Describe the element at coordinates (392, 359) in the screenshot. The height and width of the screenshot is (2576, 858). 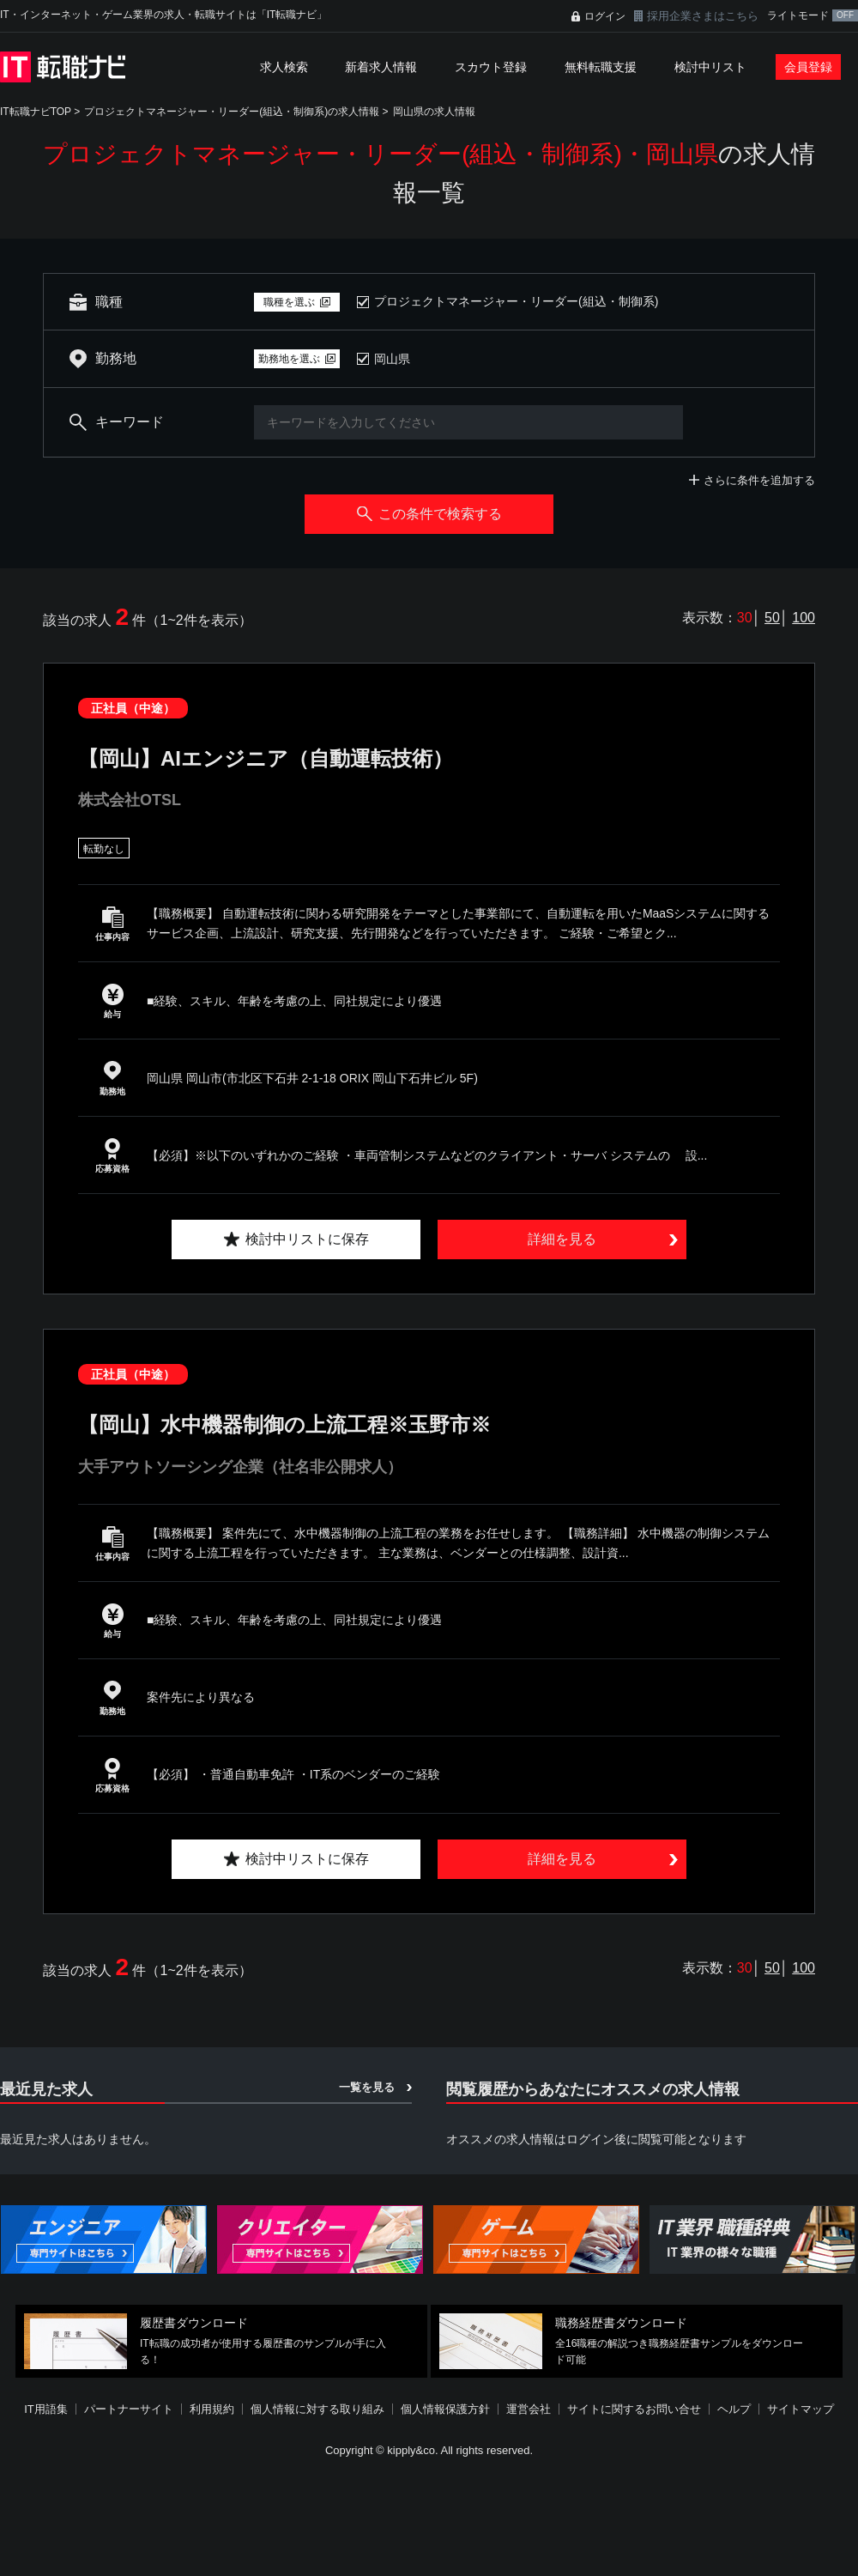
I see `岡山県` at that location.